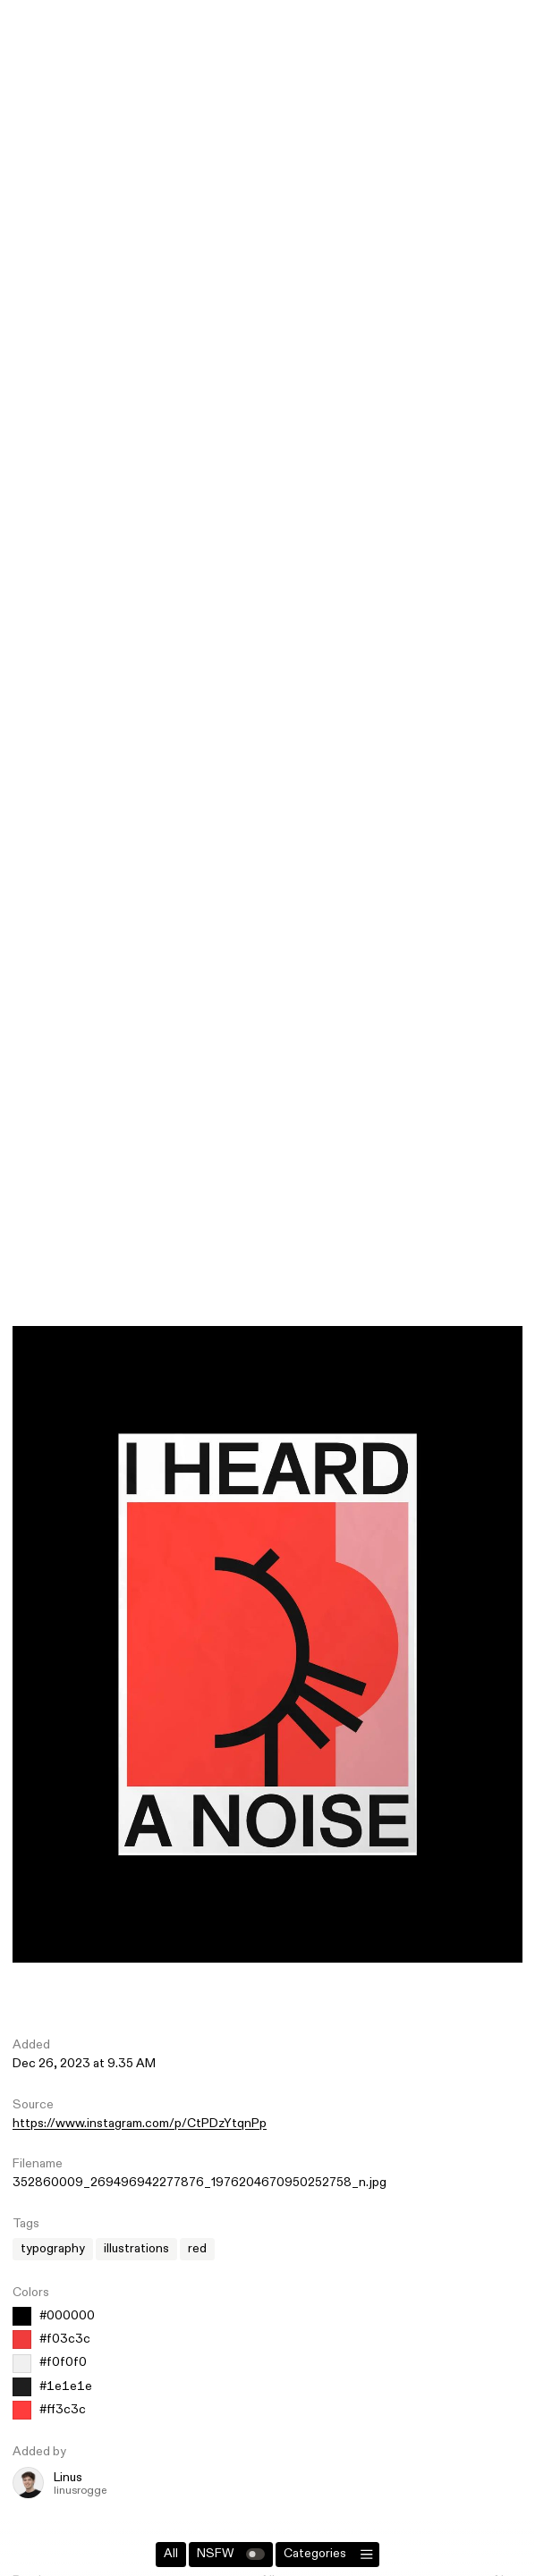  I want to click on illustrations, so click(136, 2248).